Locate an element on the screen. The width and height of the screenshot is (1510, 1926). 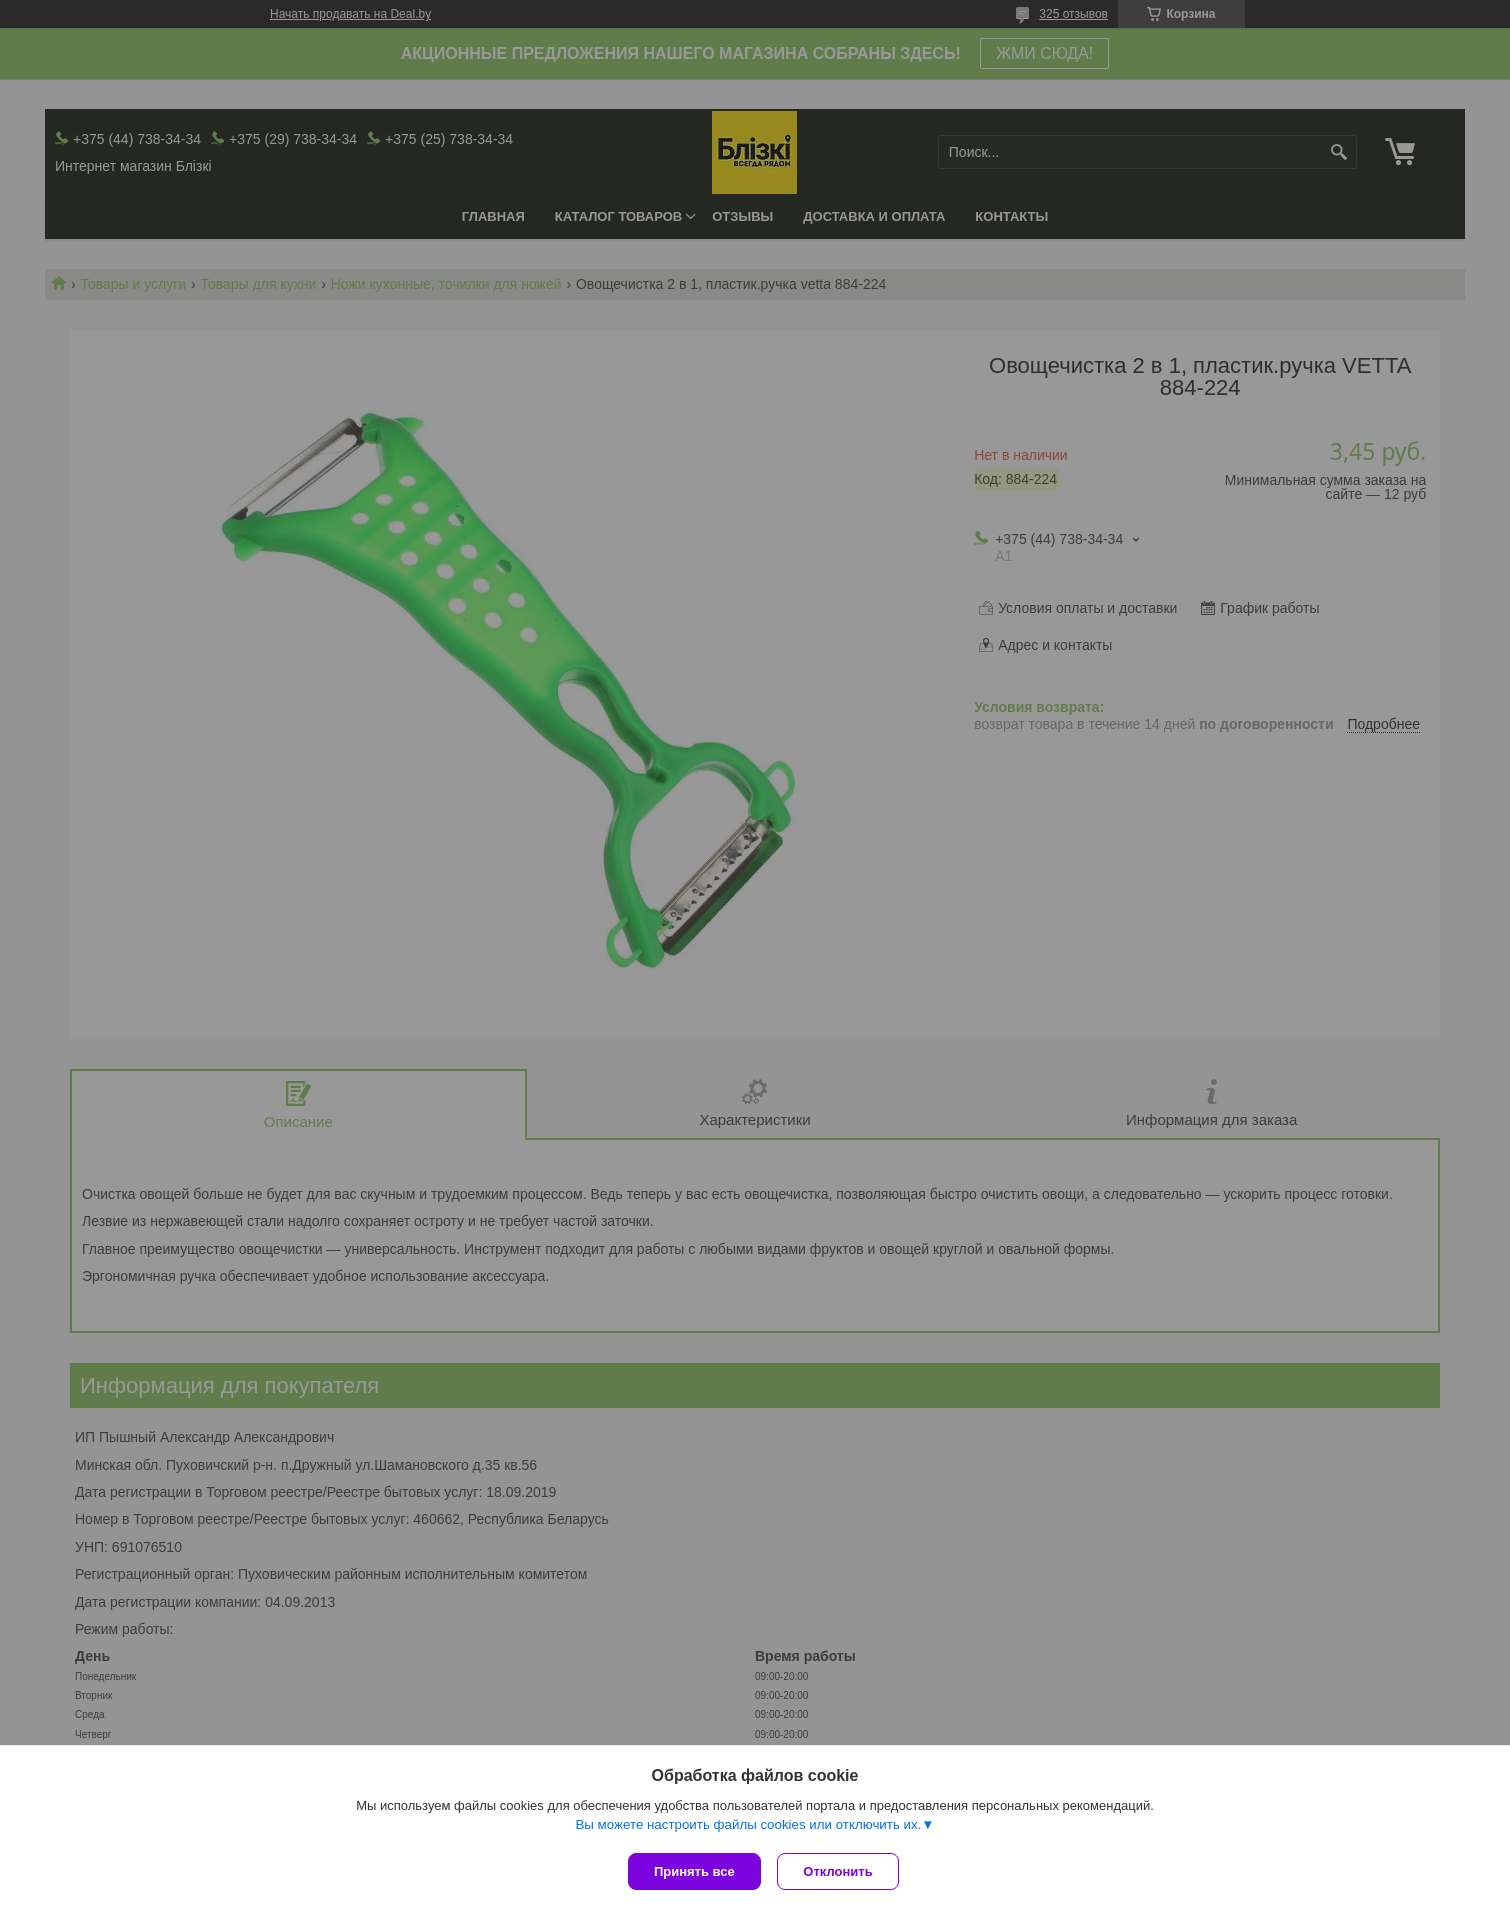
Отклонить is located at coordinates (841, 1871).